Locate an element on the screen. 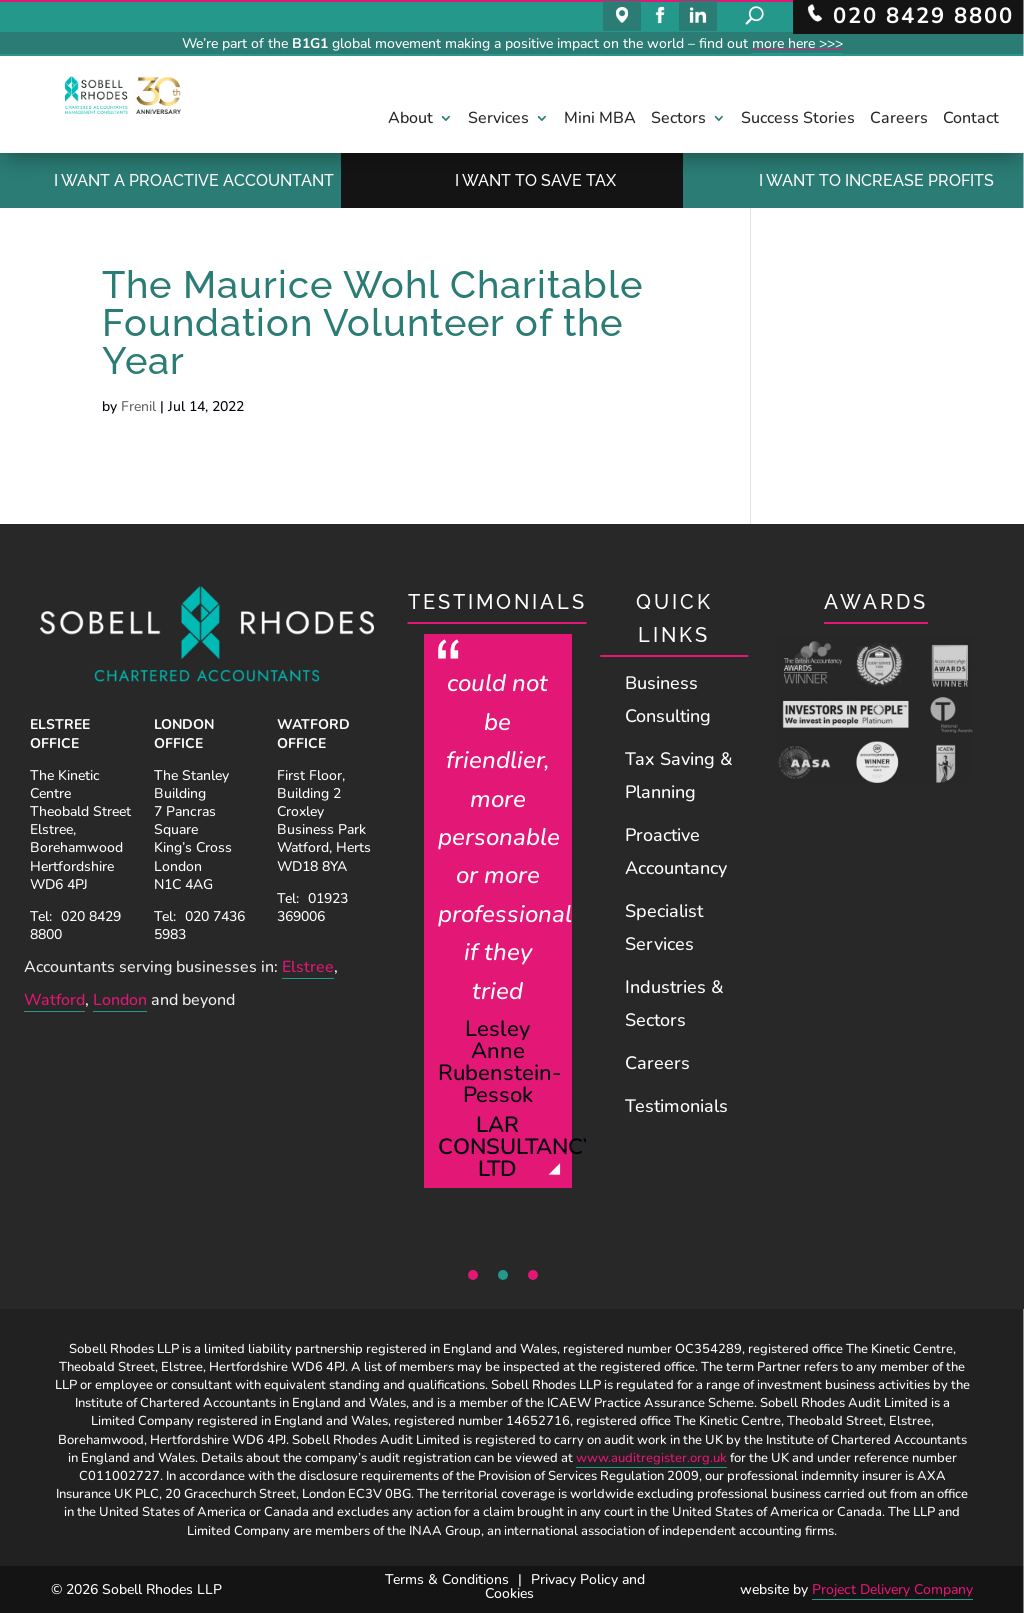  Careers is located at coordinates (899, 120).